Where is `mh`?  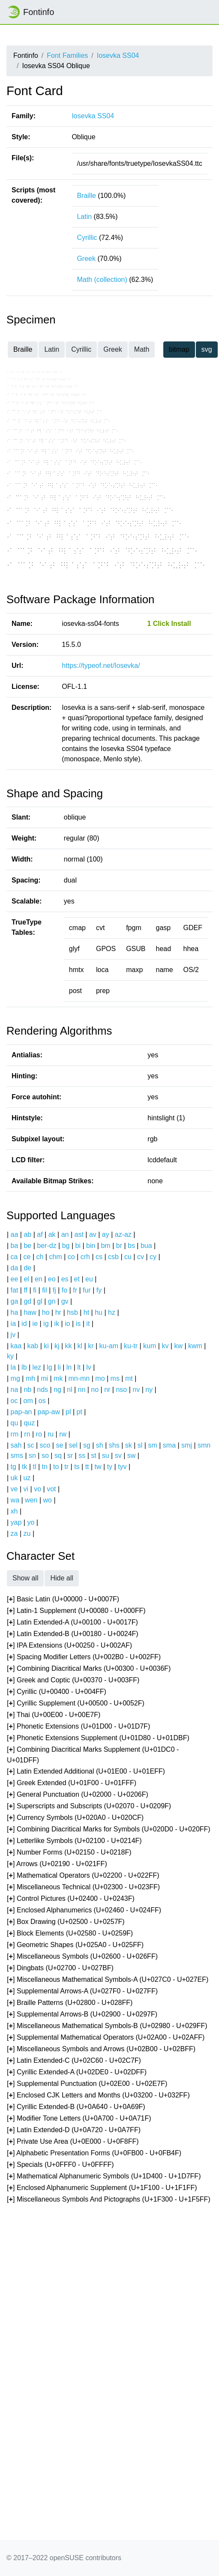
mh is located at coordinates (30, 1378).